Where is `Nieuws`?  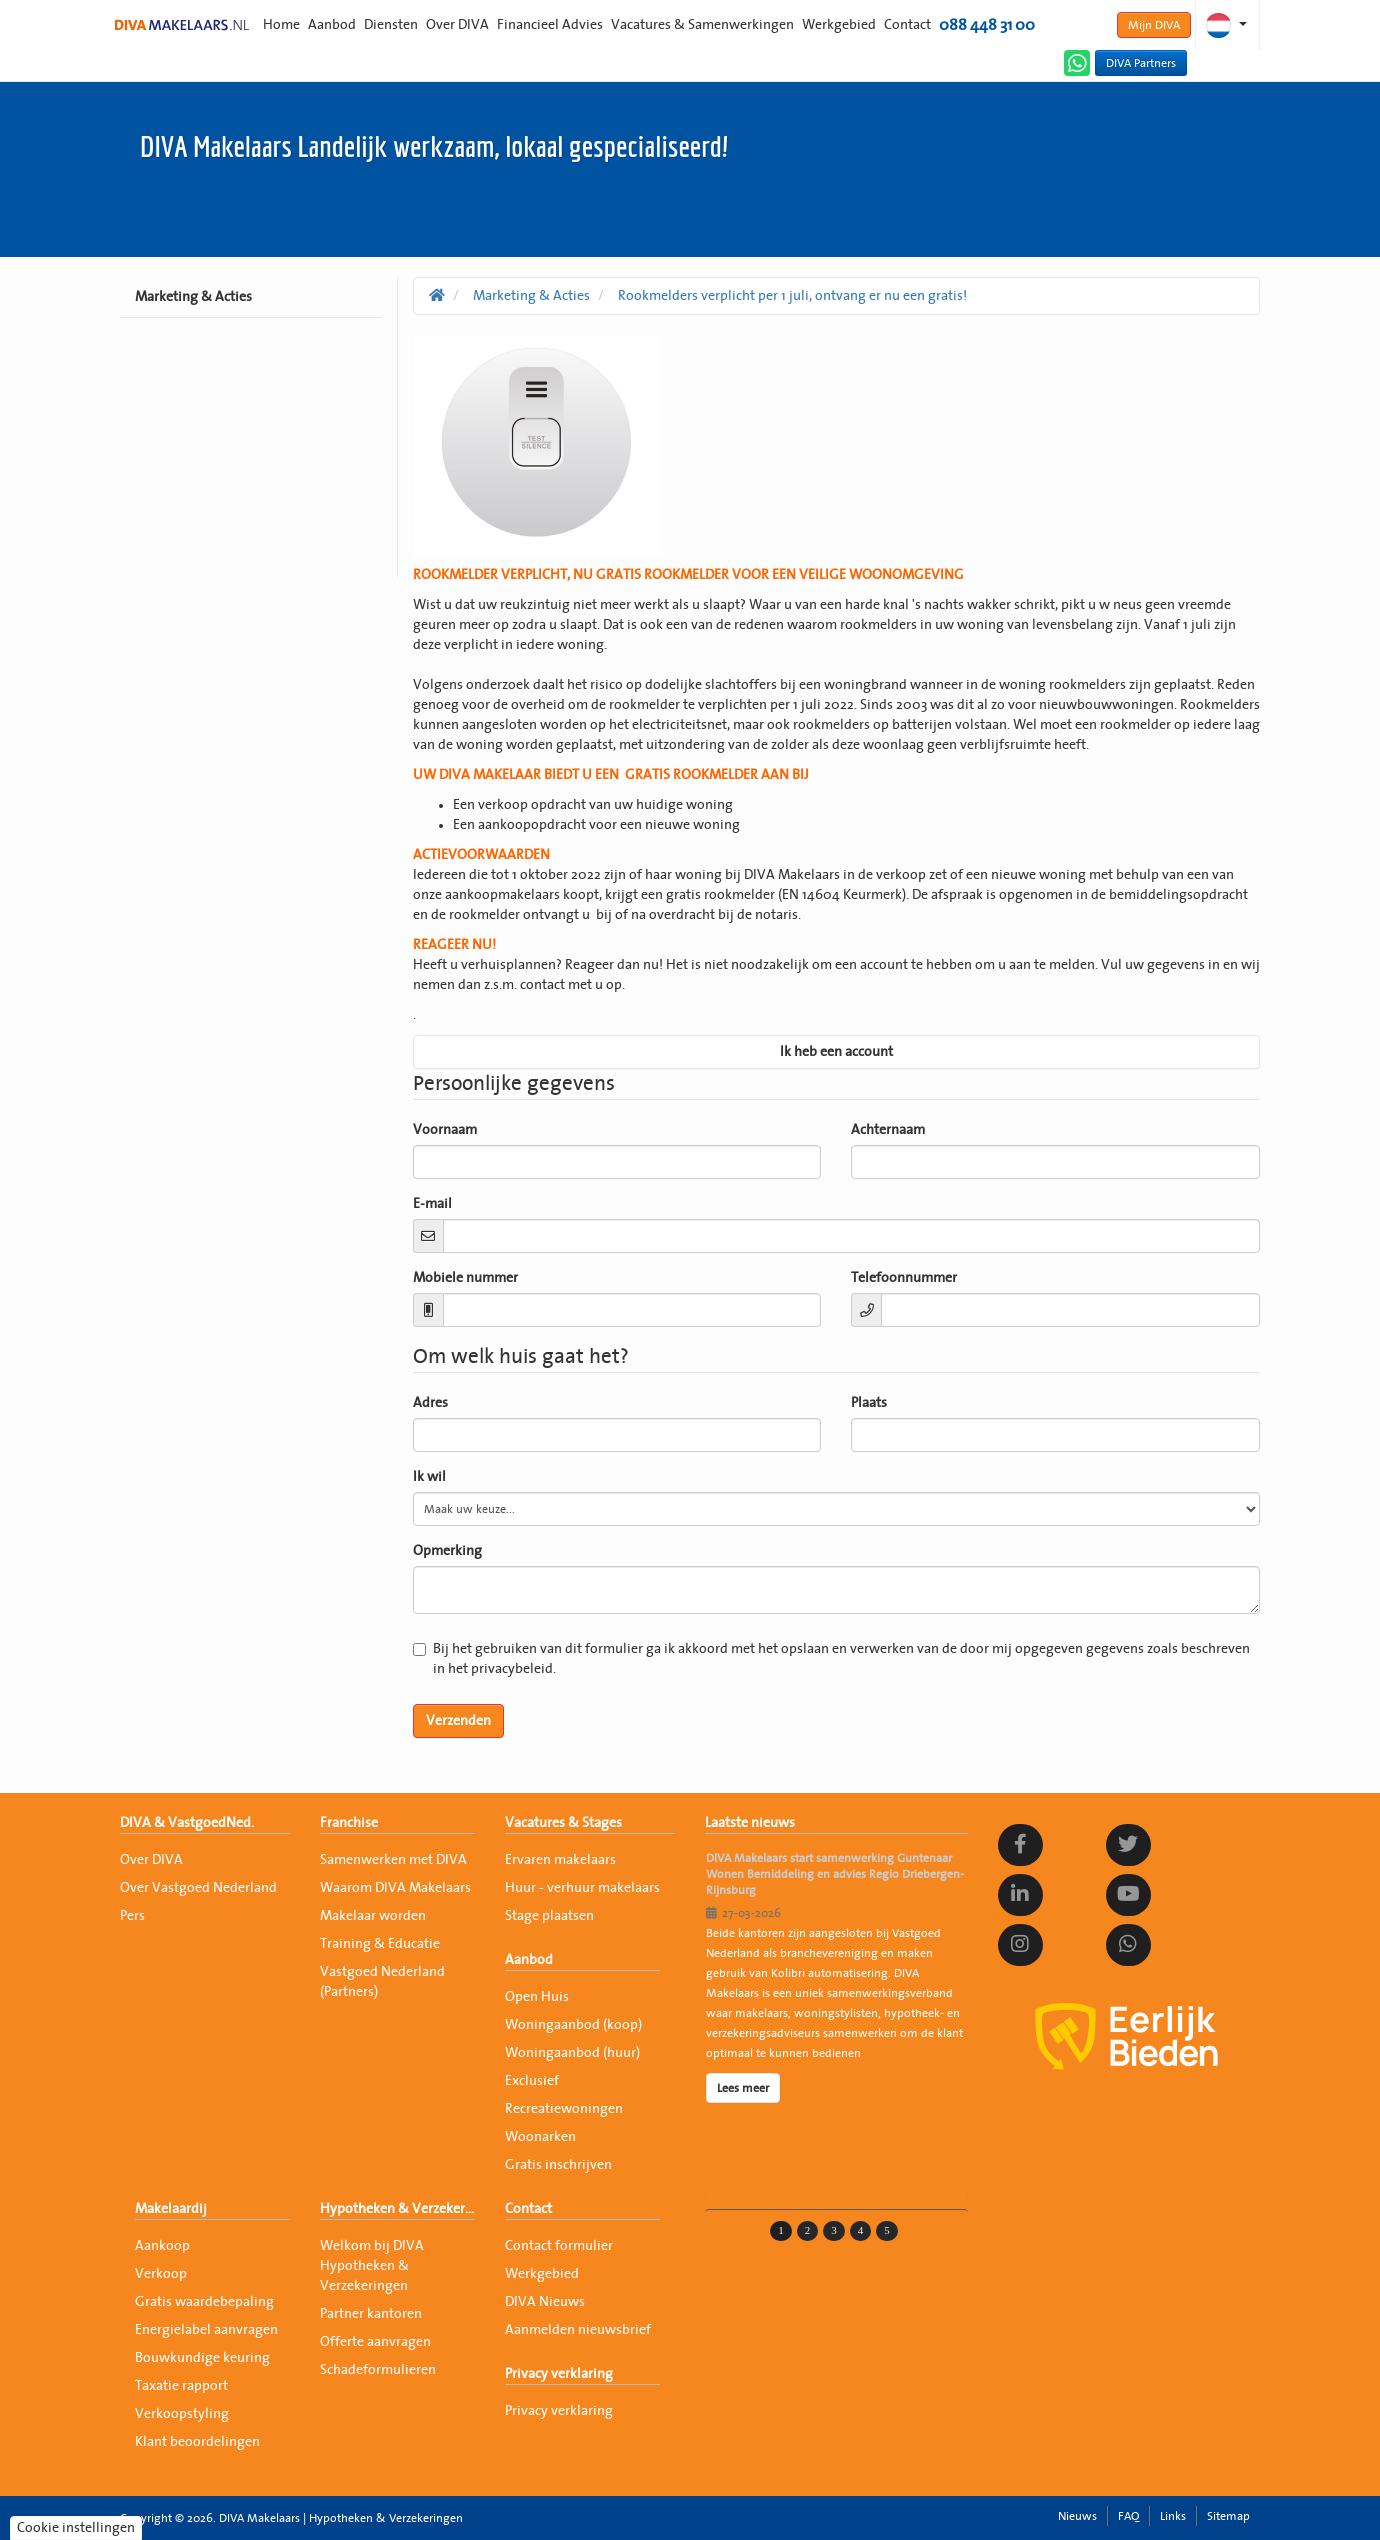
Nieuws is located at coordinates (1077, 2516).